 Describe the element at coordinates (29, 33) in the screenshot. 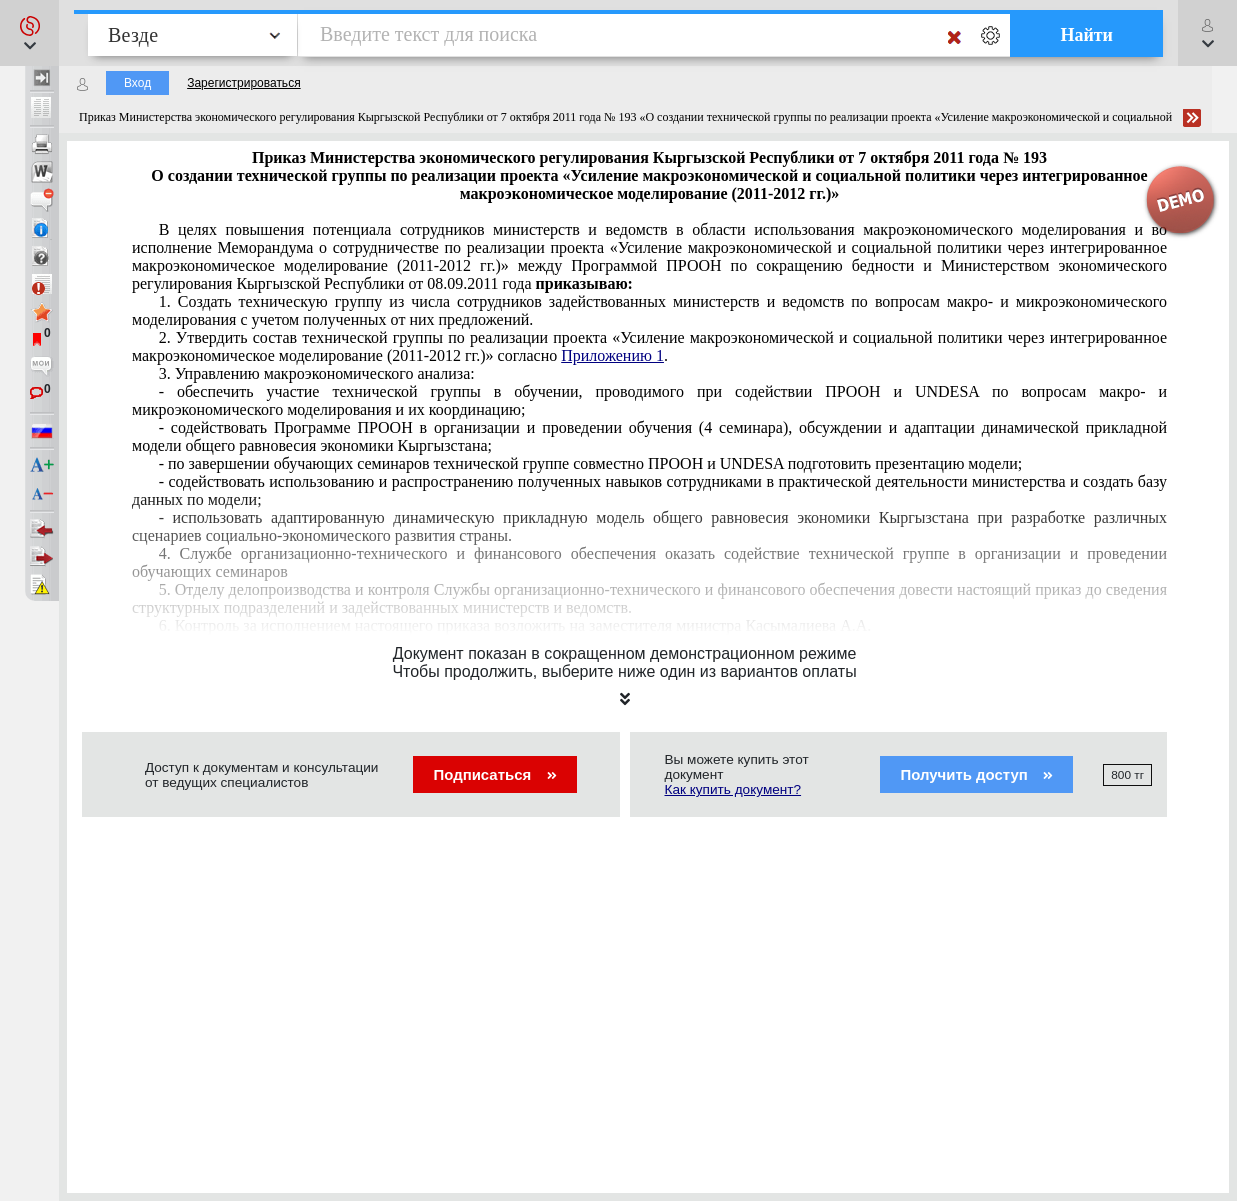

I see `[button]` at that location.